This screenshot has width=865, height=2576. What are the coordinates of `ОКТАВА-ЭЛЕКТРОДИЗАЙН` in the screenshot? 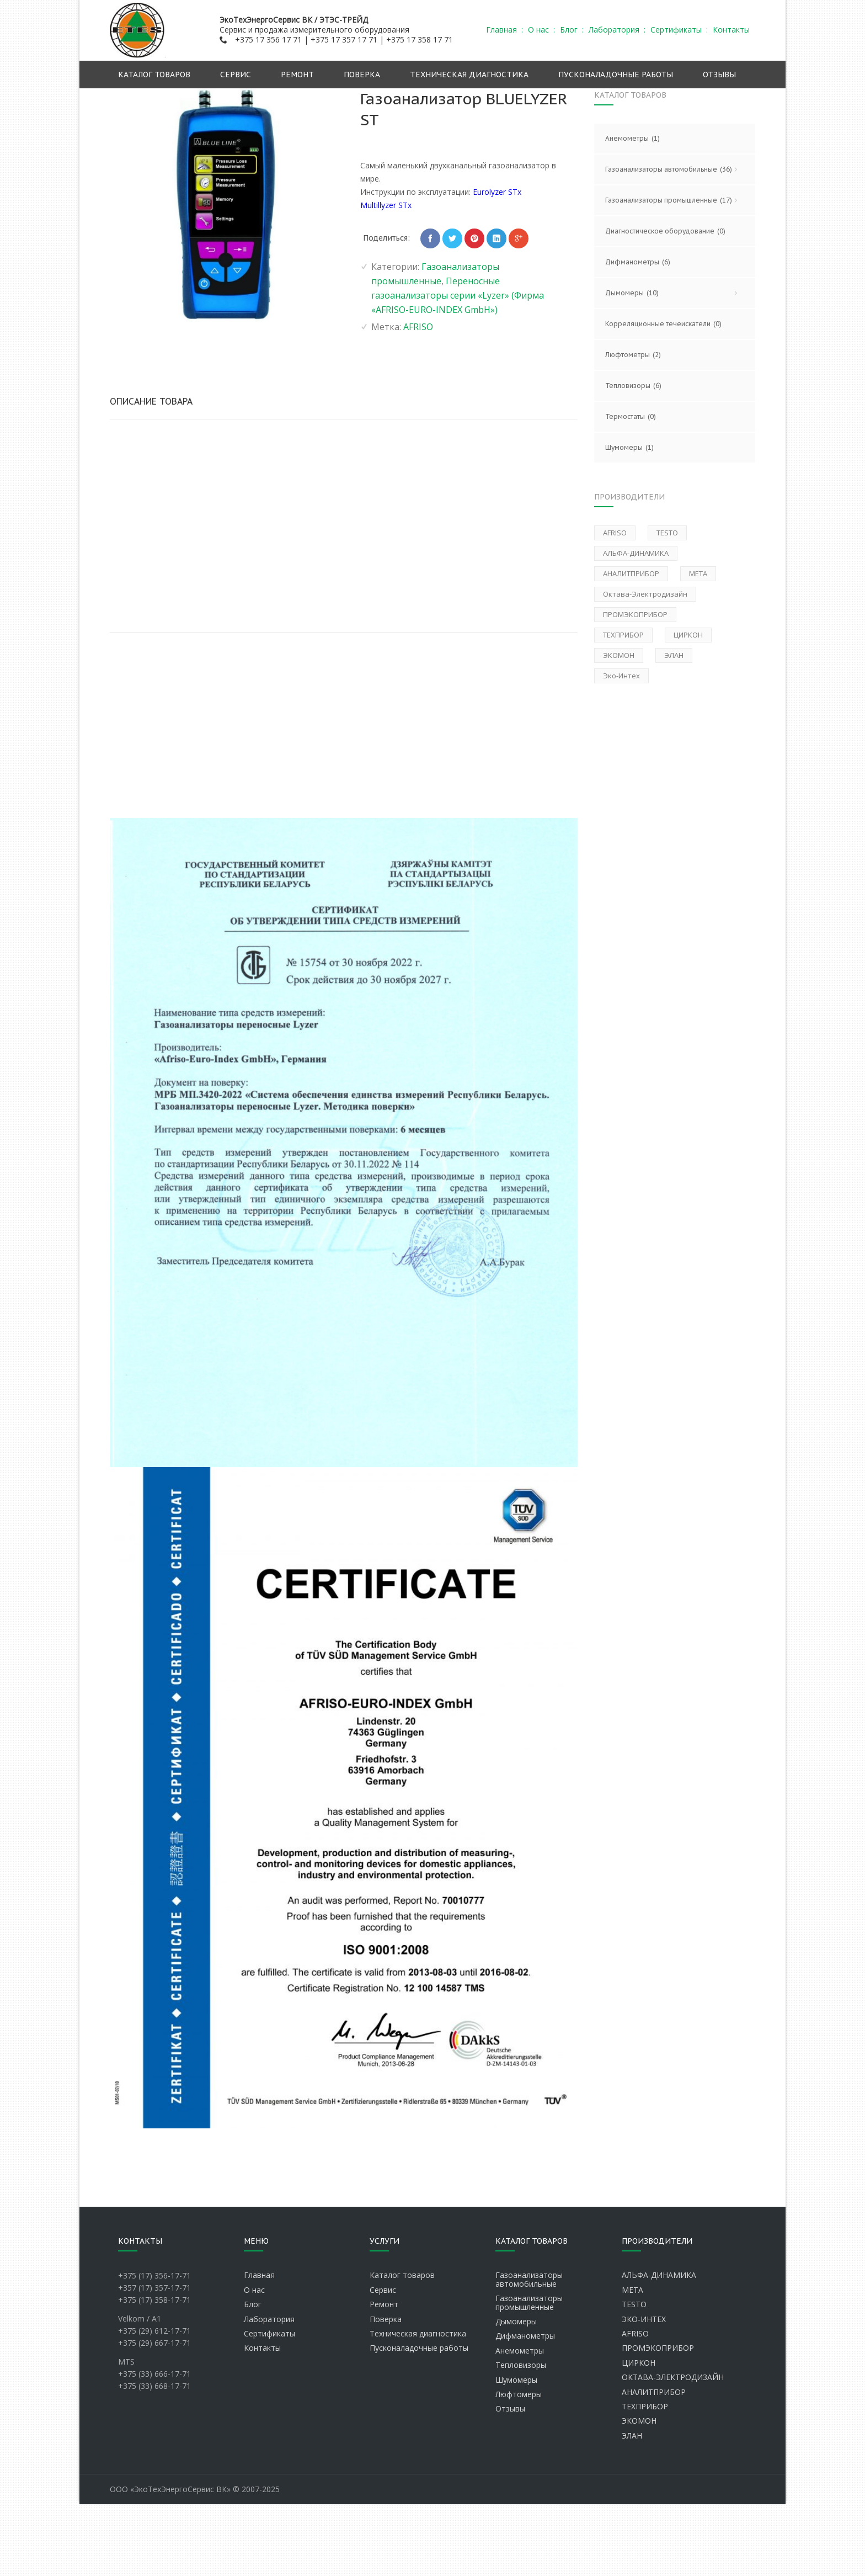 It's located at (673, 2449).